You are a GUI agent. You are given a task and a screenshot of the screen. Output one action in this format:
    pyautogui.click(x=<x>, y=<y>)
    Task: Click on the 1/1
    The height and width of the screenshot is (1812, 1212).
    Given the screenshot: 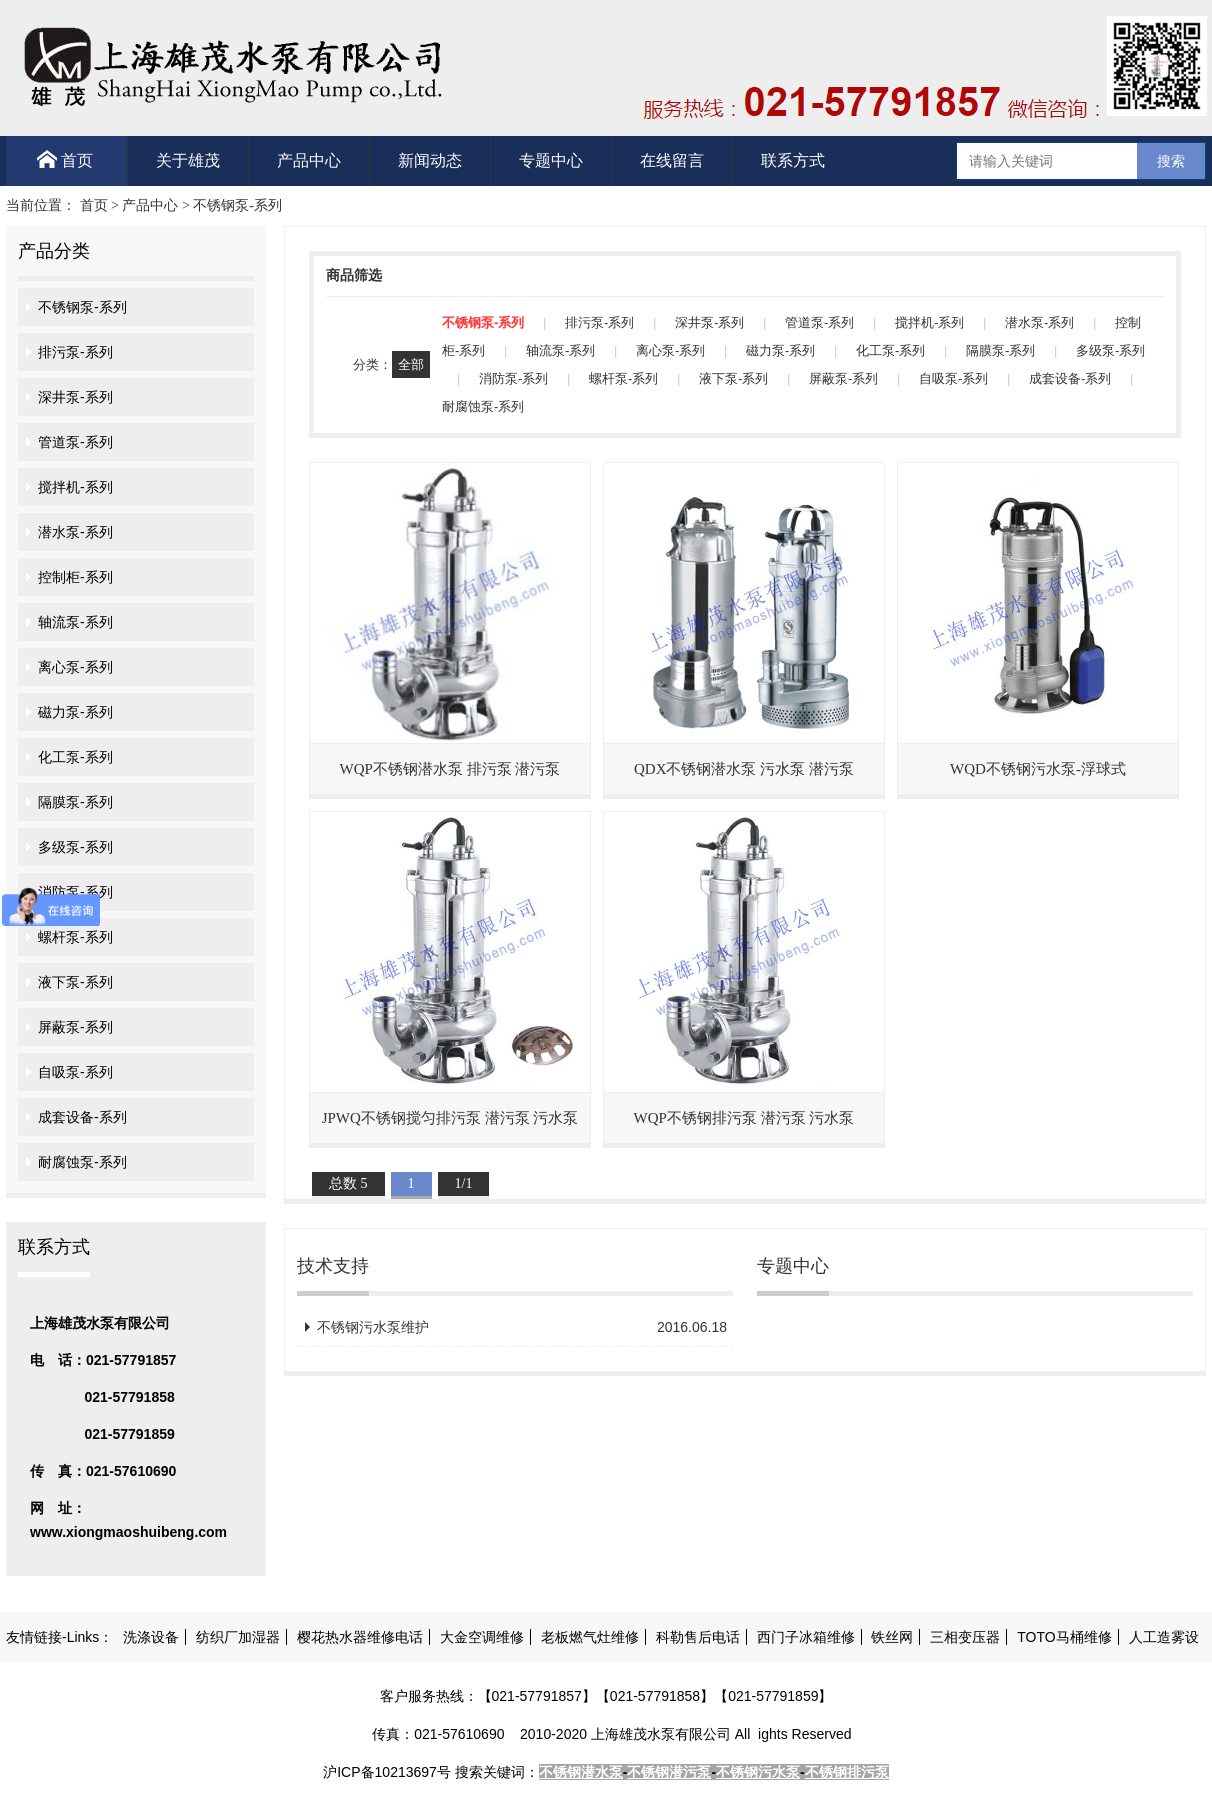 What is the action you would take?
    pyautogui.click(x=464, y=1183)
    